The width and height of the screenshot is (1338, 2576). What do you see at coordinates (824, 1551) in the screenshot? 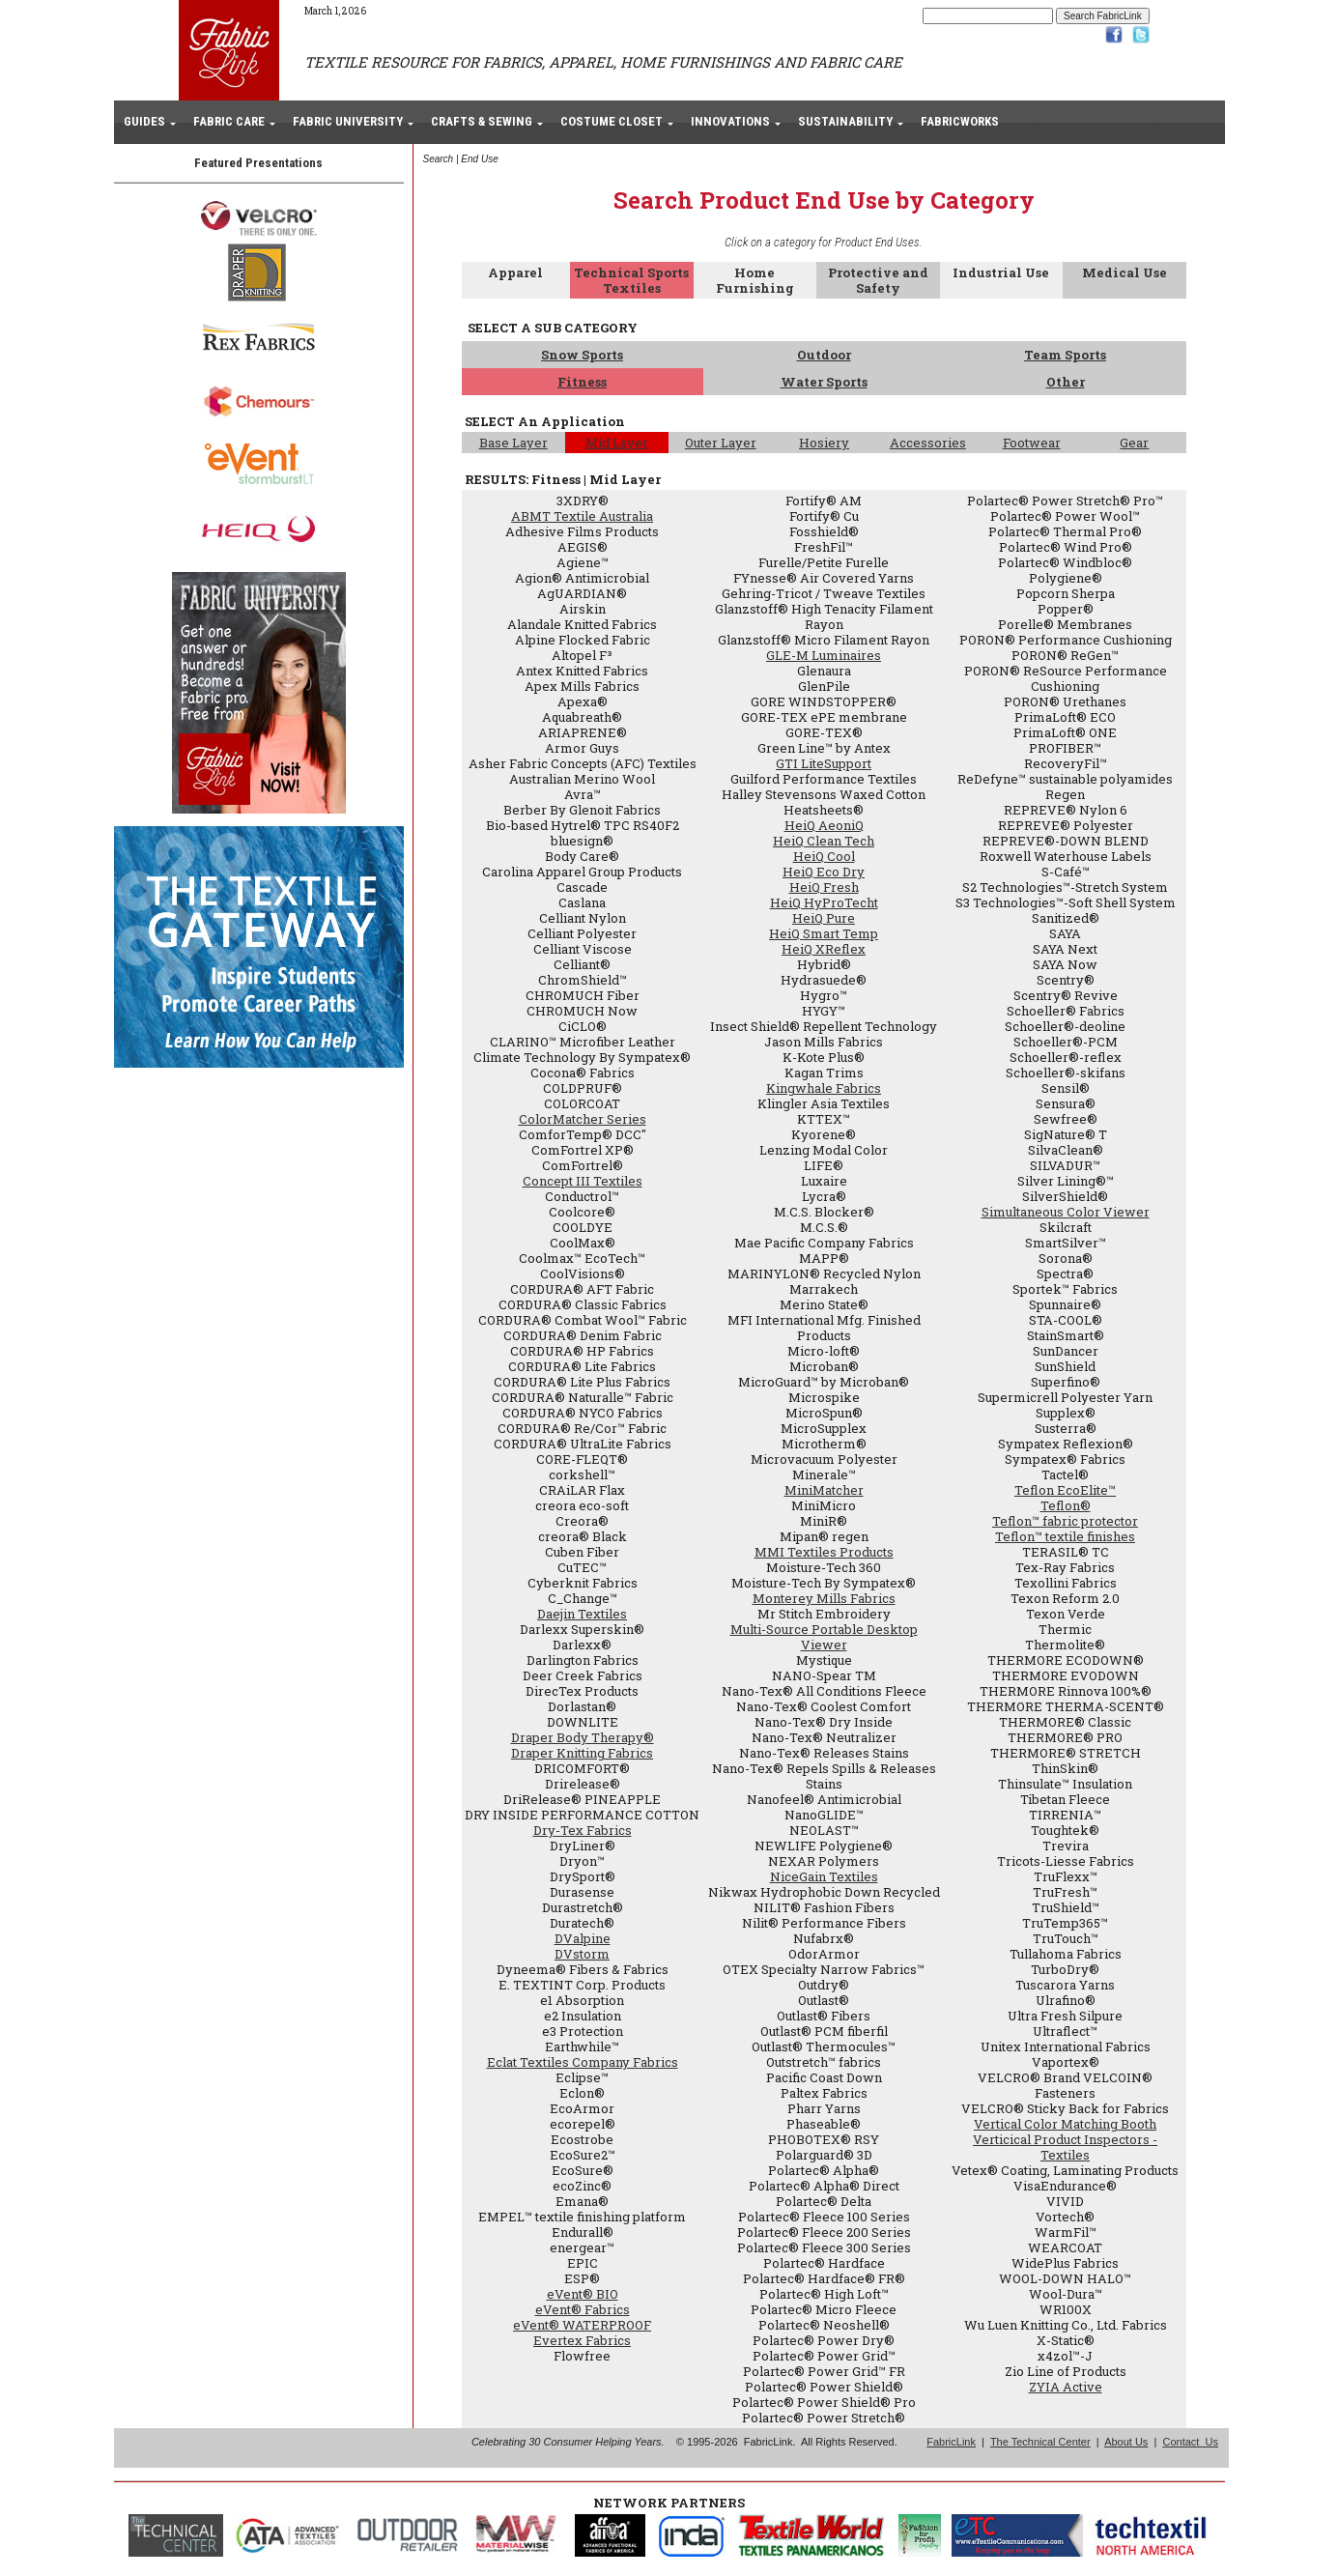
I see `MMI Textiles Products` at bounding box center [824, 1551].